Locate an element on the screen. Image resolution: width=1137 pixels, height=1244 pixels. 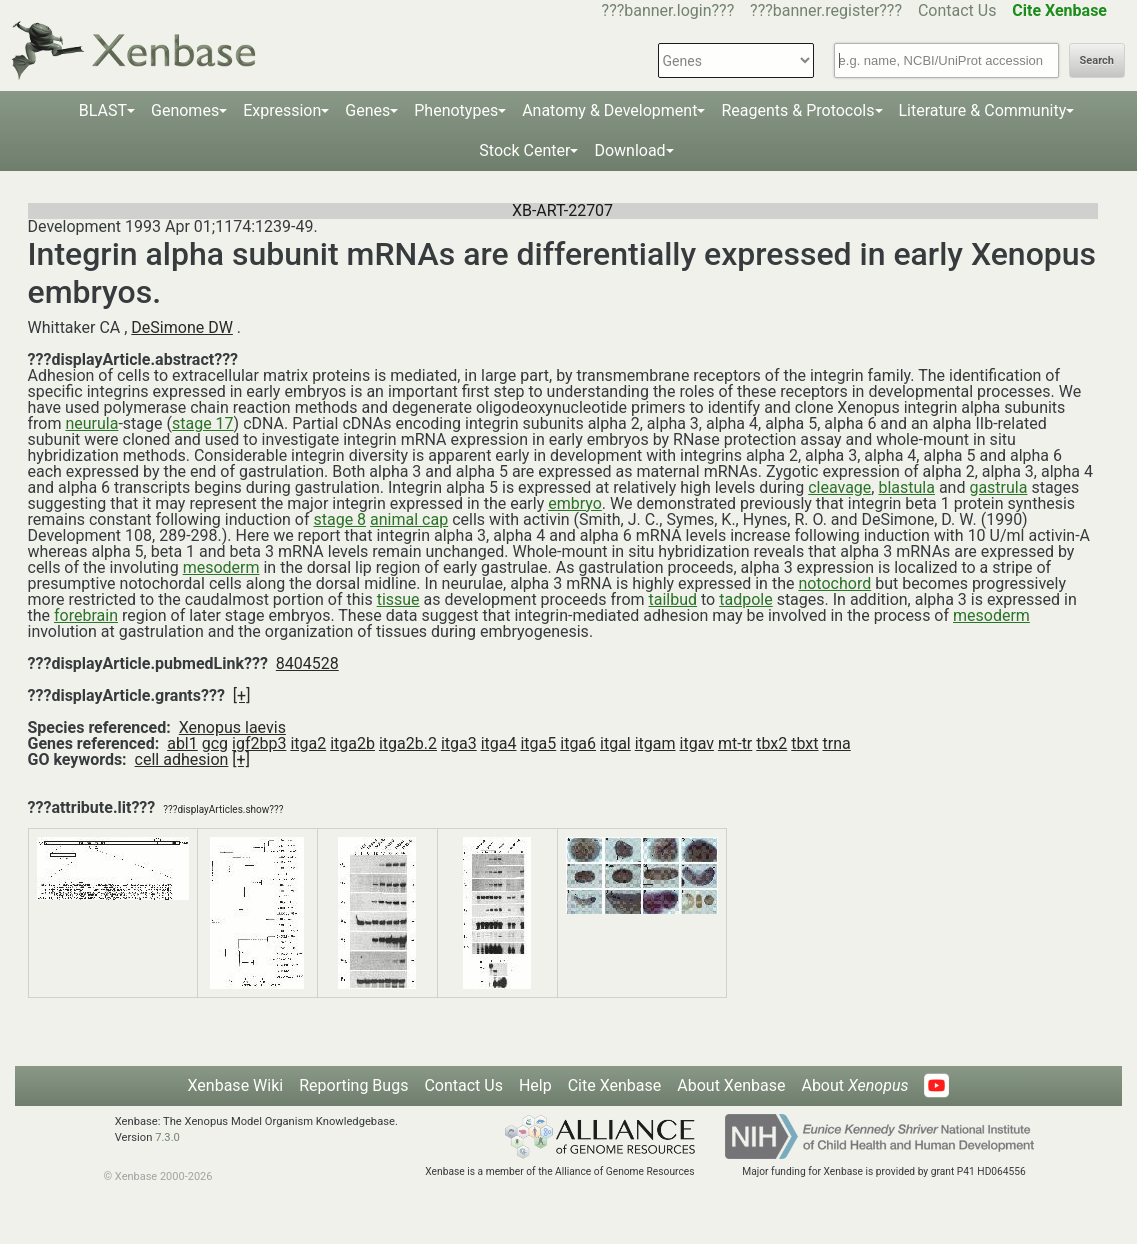
stage 8 is located at coordinates (339, 519).